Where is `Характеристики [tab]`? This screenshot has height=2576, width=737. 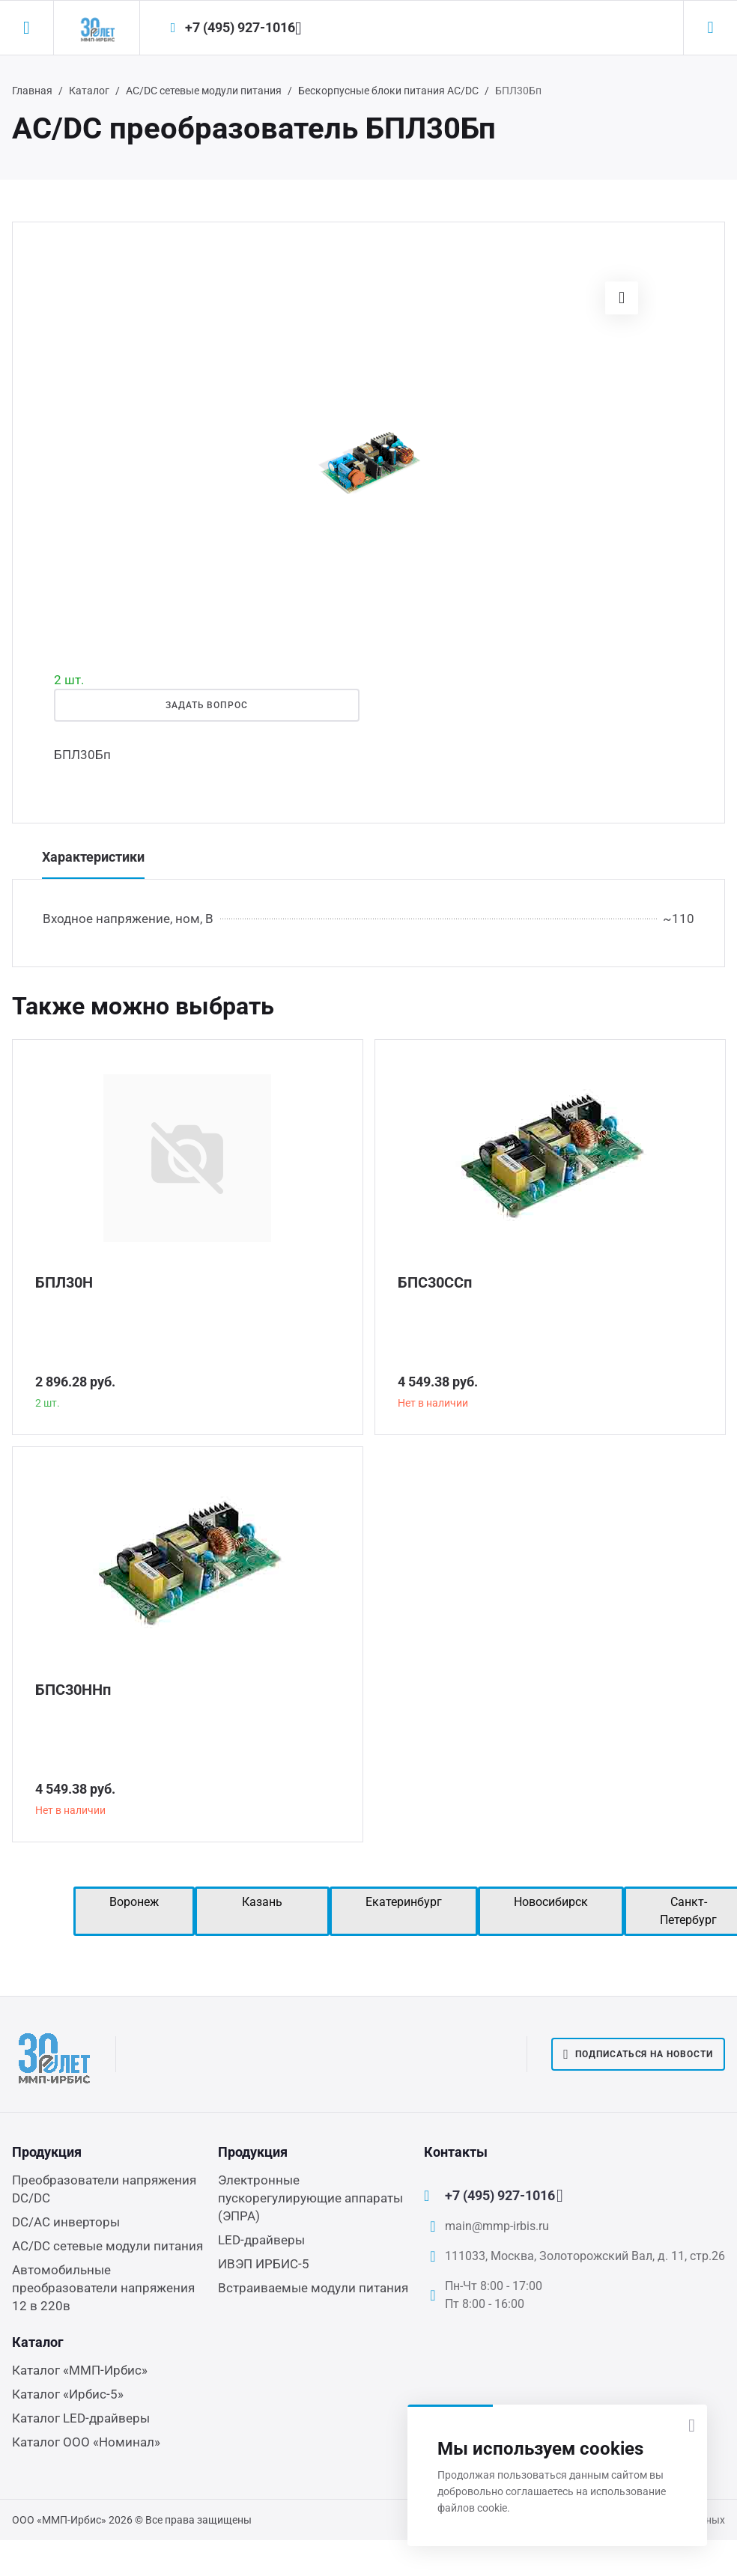
Характеристики [tab] is located at coordinates (93, 857).